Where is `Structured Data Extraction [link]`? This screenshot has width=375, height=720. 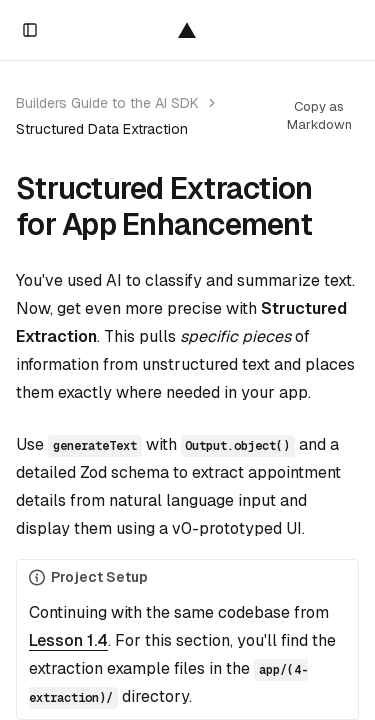
Structured Data Extraction [link] is located at coordinates (102, 129).